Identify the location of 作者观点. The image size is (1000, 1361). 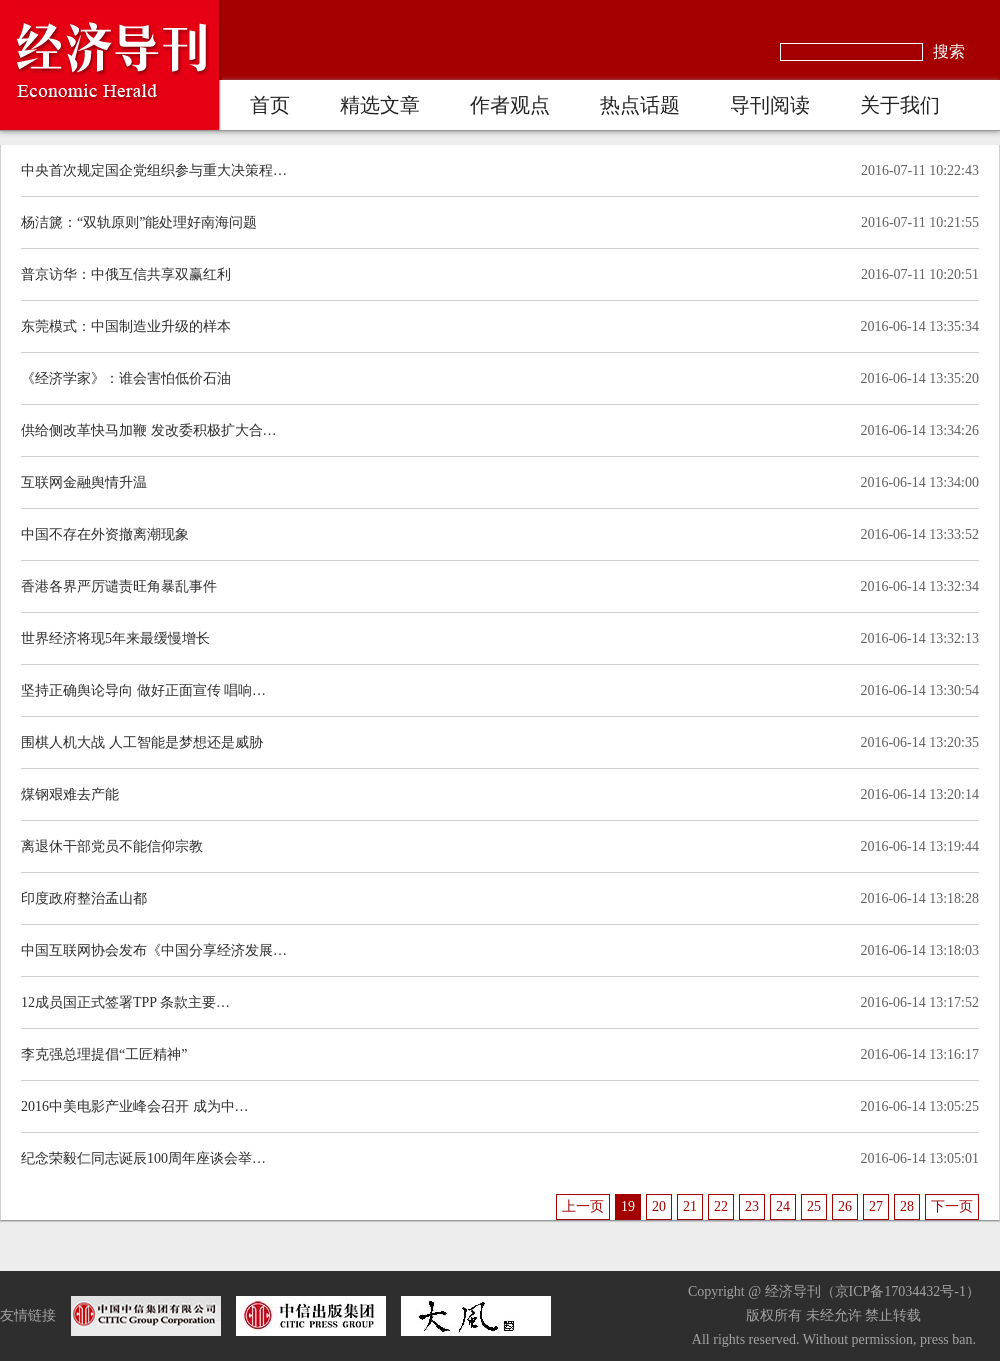
(510, 105).